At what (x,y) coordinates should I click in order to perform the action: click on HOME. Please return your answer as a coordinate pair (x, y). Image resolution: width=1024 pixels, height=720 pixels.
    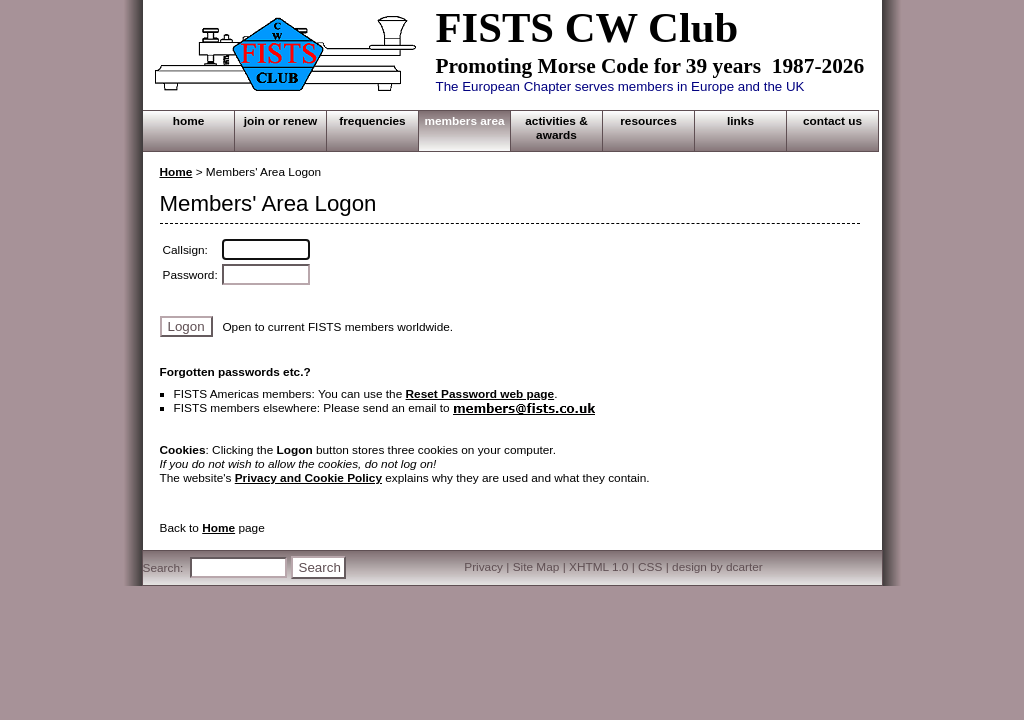
    Looking at the image, I should click on (189, 121).